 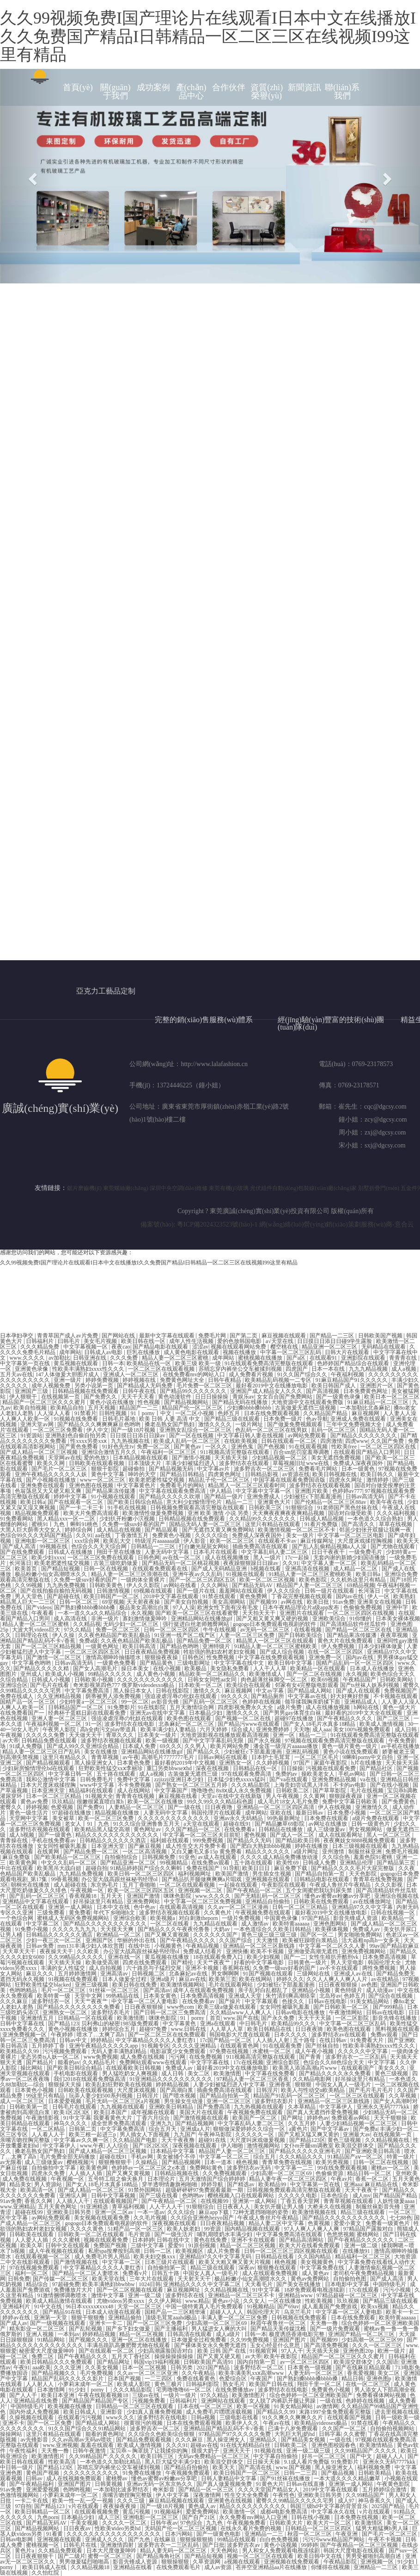 What do you see at coordinates (191, 91) in the screenshot?
I see `產(chǎn)品中心` at bounding box center [191, 91].